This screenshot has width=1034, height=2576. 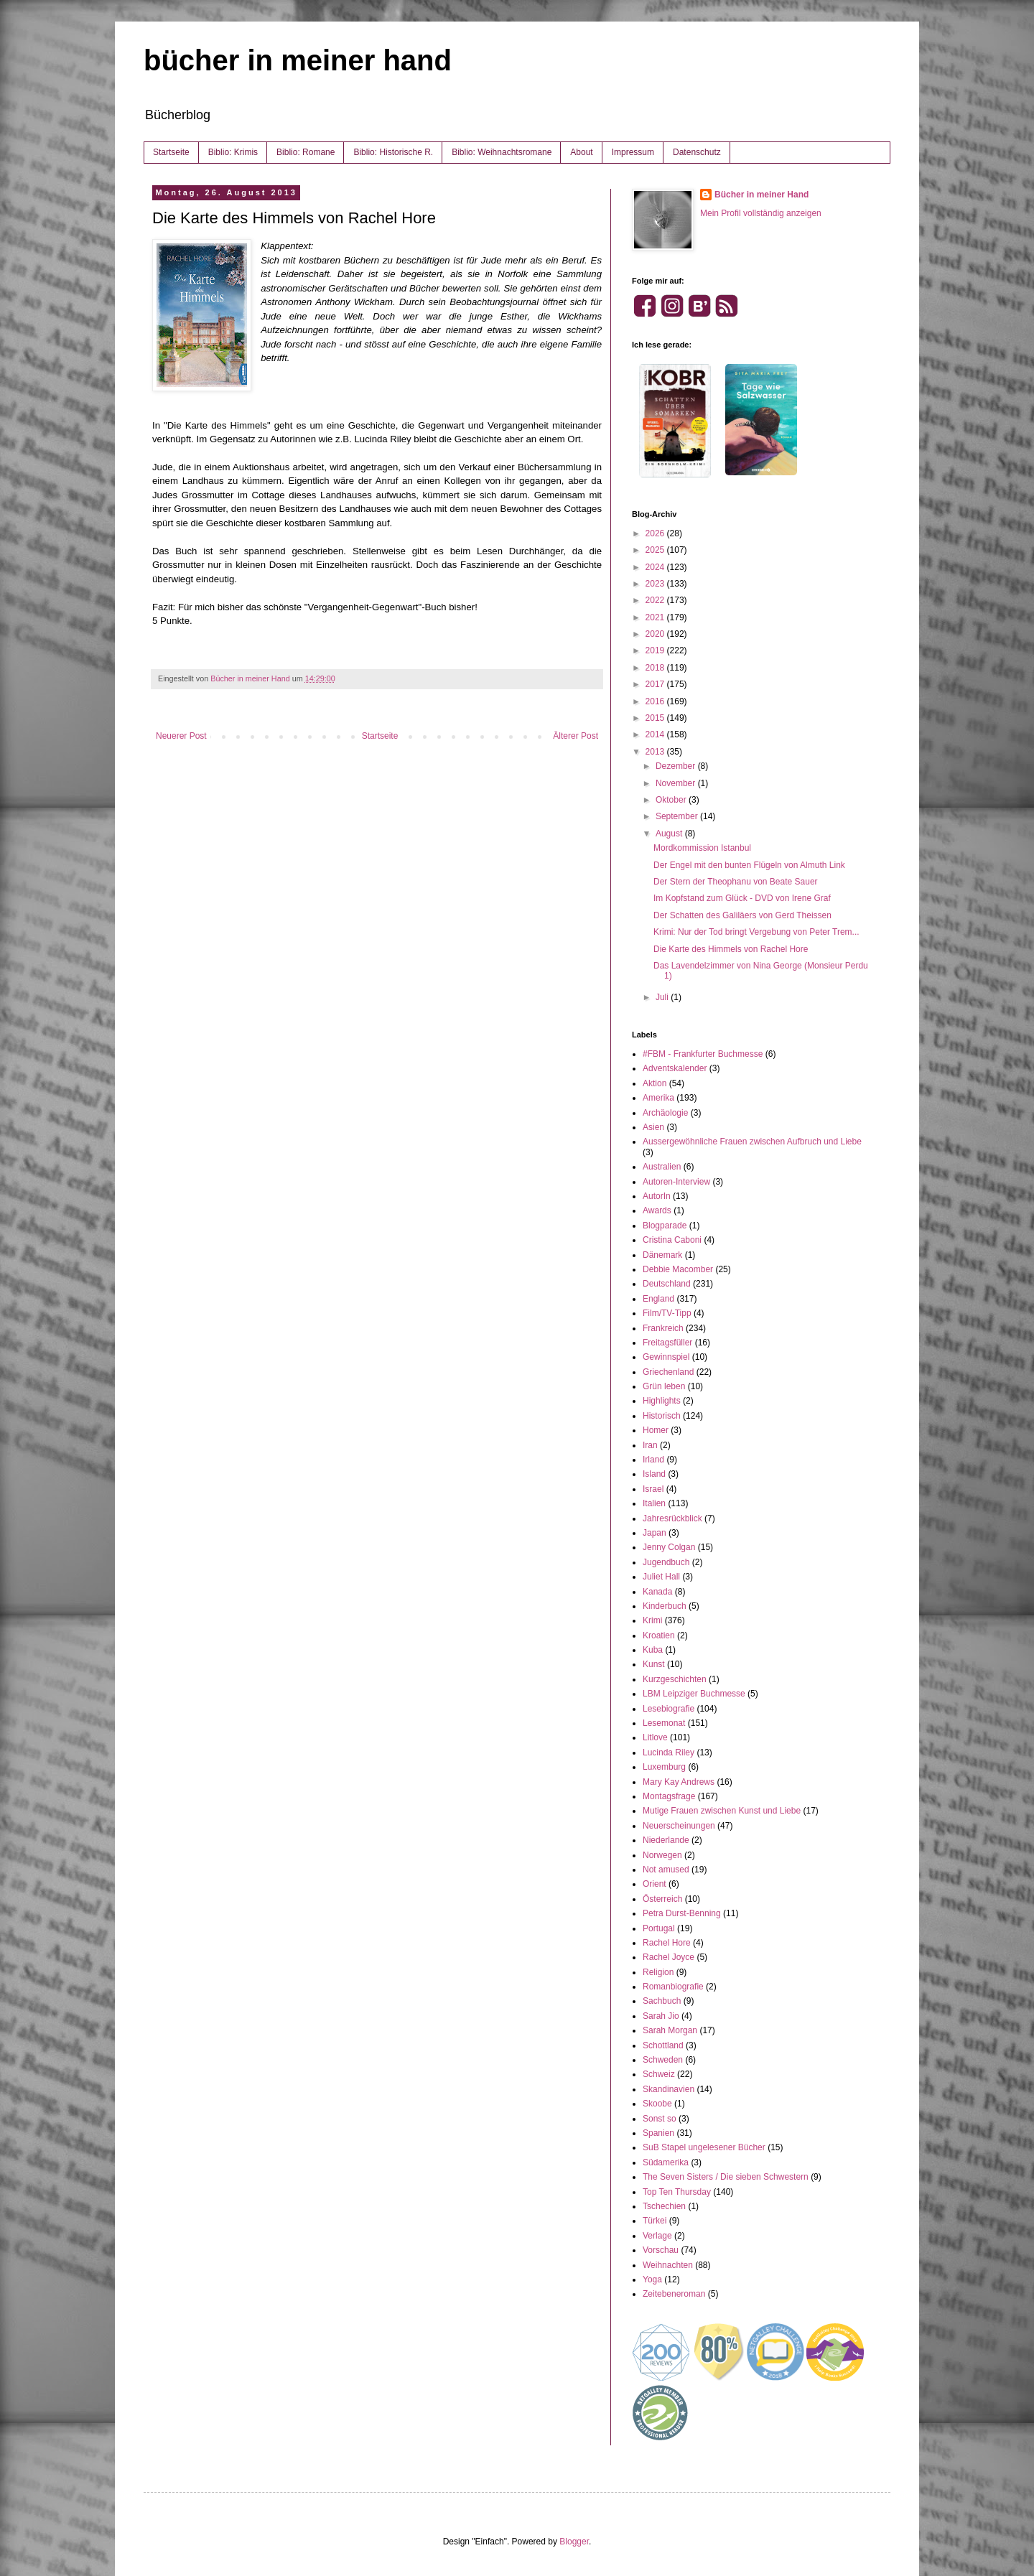 I want to click on Die Karte des Himmels von Rachel Hore, so click(x=730, y=949).